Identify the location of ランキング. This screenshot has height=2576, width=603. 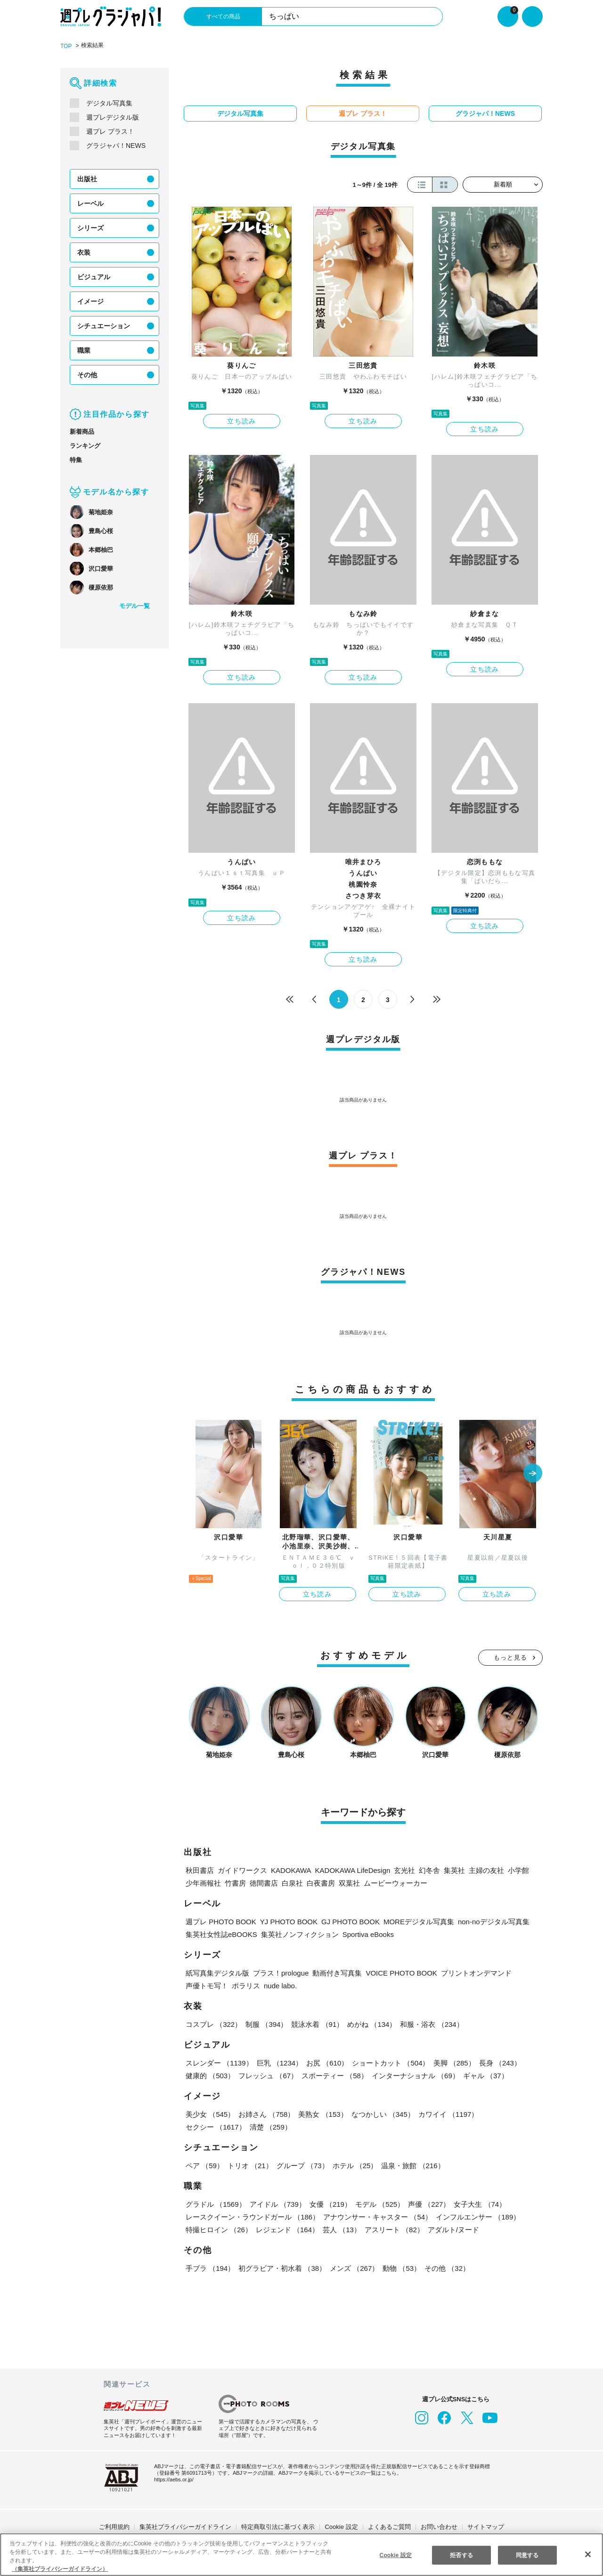
(85, 445).